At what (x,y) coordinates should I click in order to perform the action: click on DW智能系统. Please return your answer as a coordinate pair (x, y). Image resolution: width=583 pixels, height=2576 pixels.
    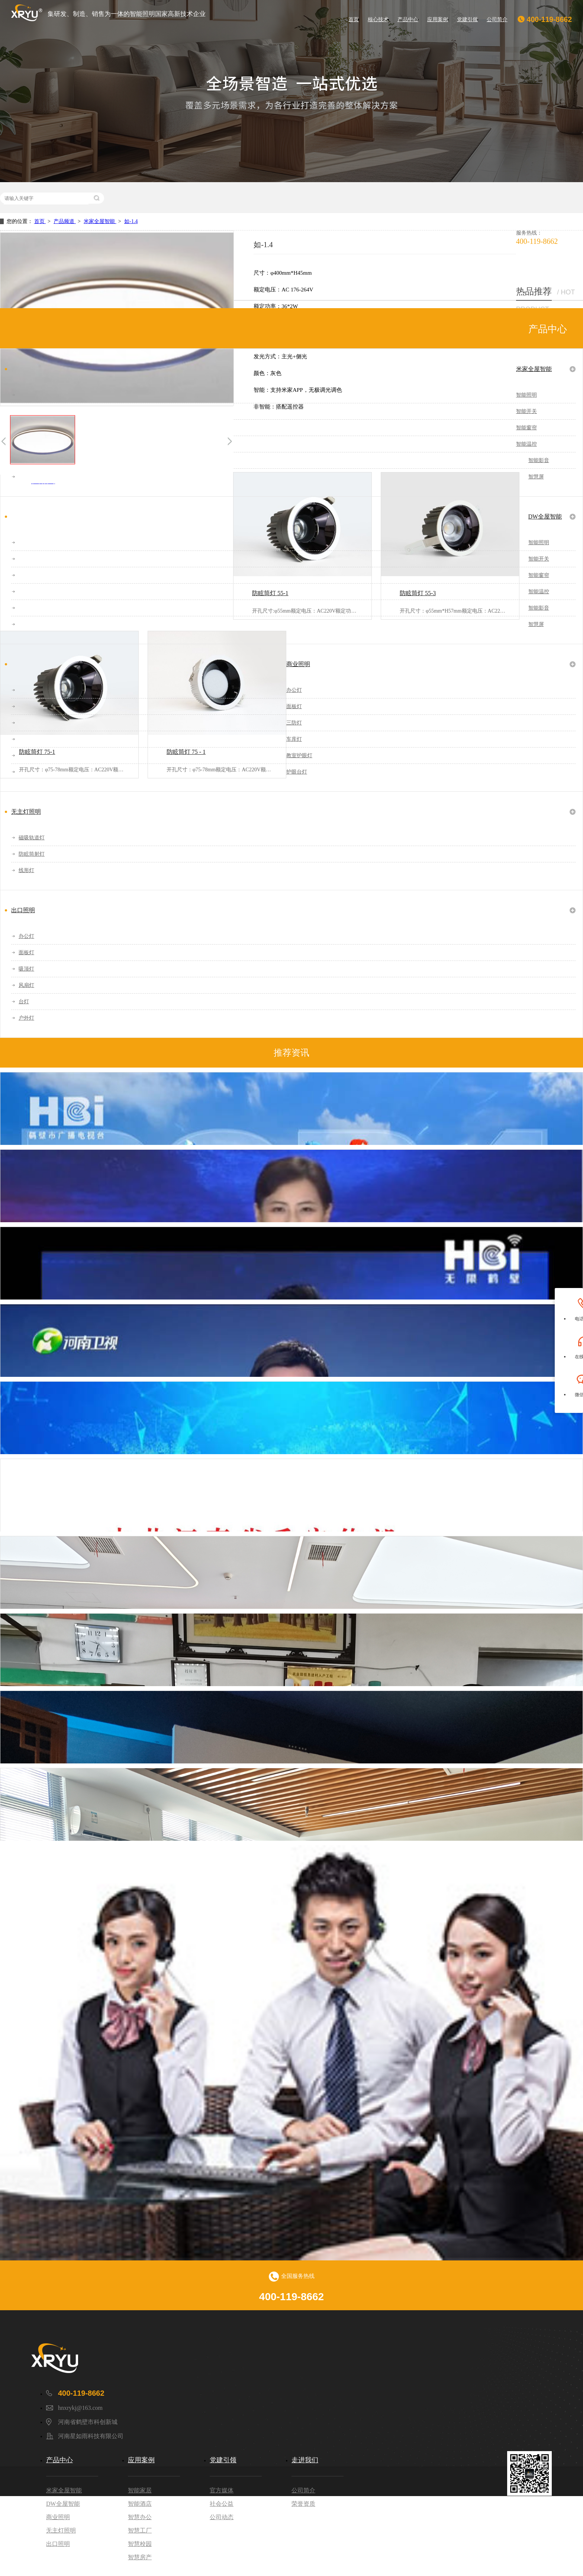
    Looking at the image, I should click on (467, 2531).